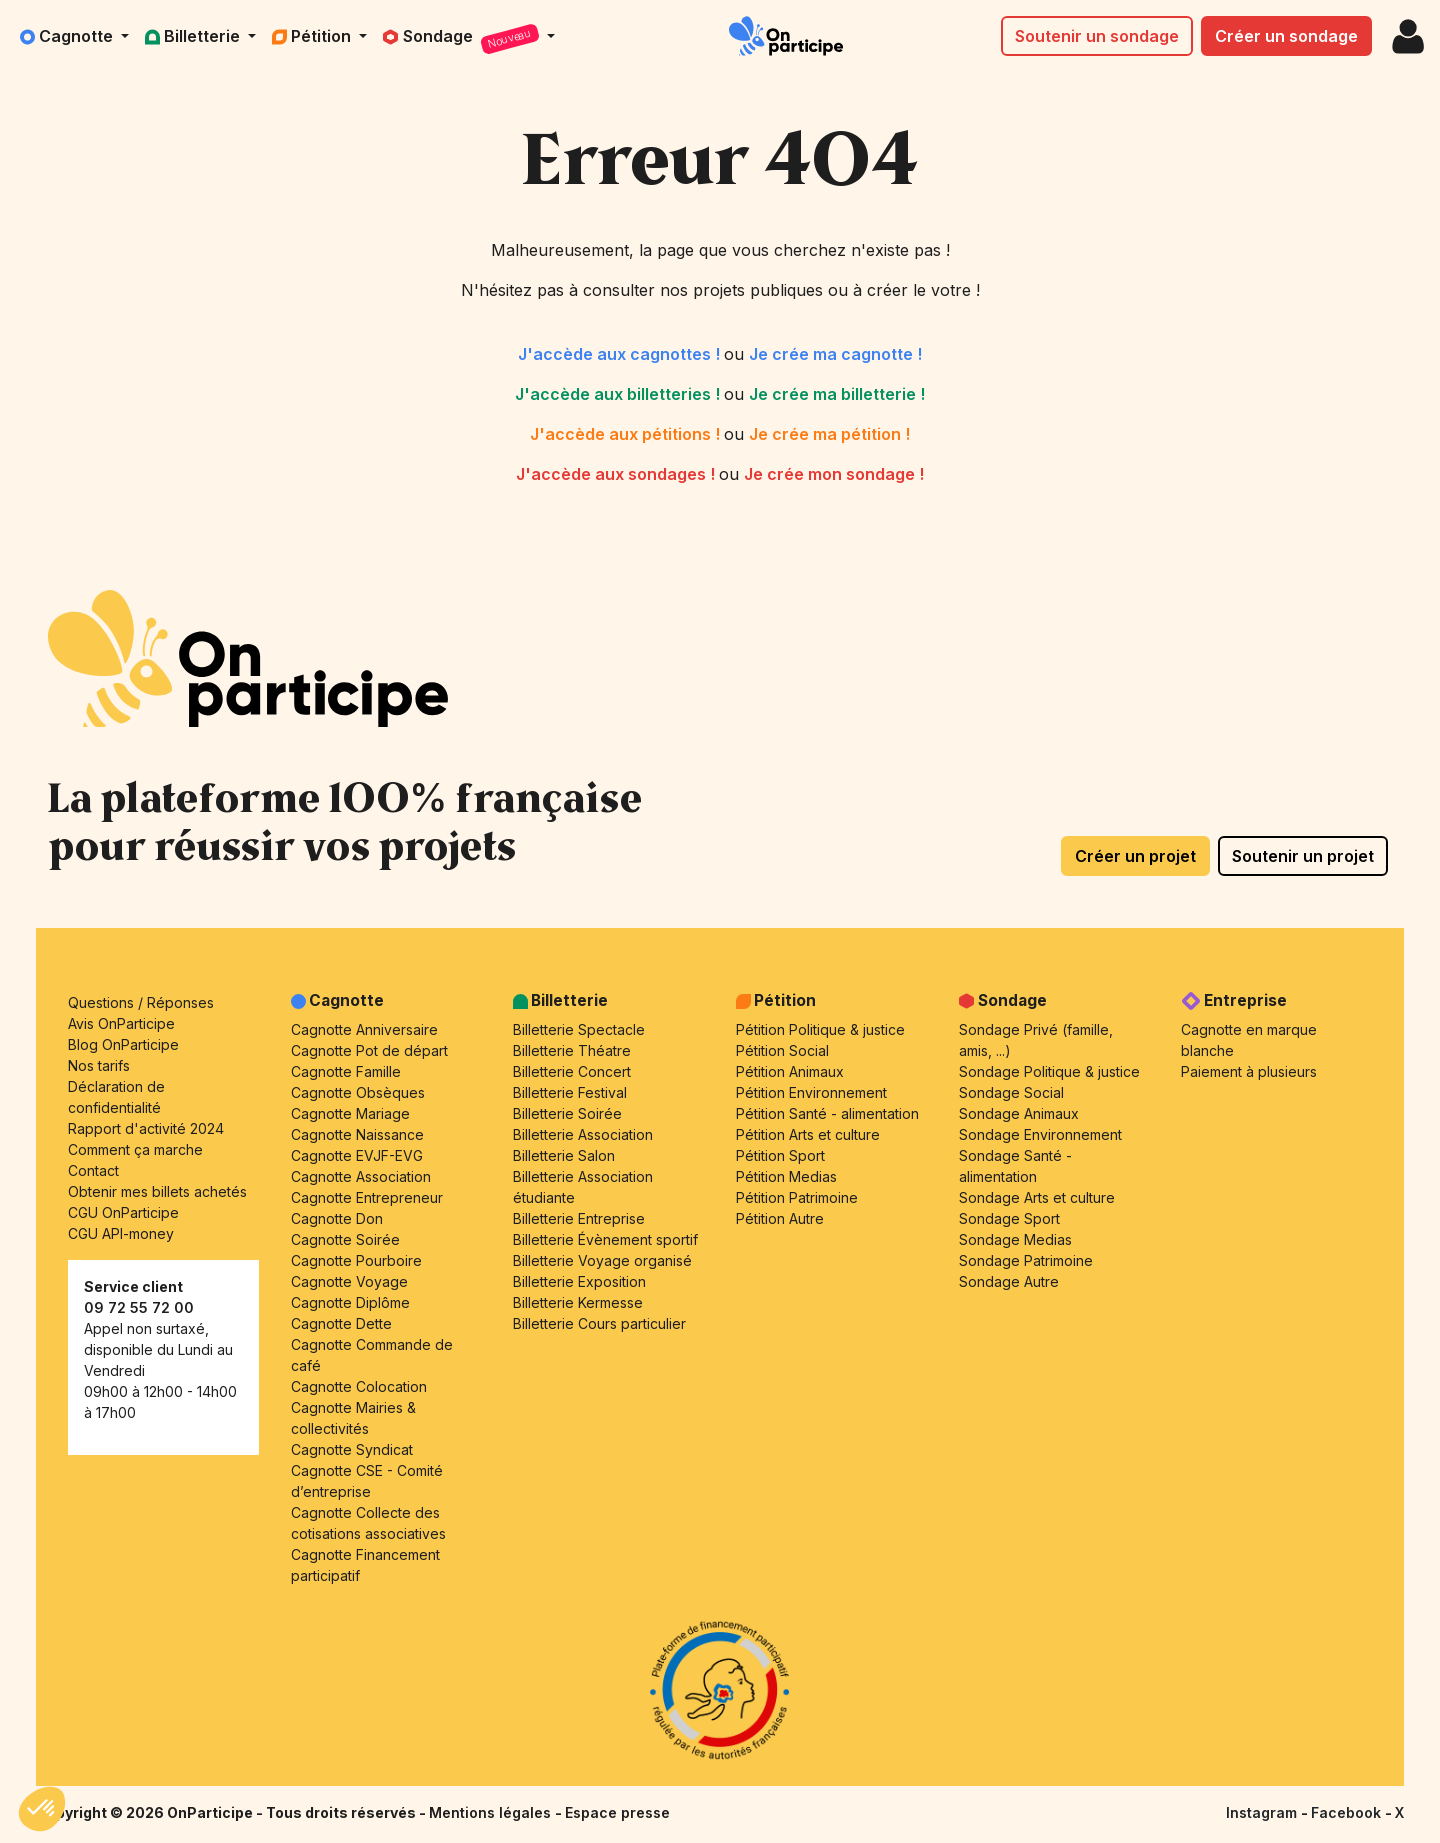 The width and height of the screenshot is (1440, 1843). What do you see at coordinates (1097, 36) in the screenshot?
I see `Soutenir un sondage` at bounding box center [1097, 36].